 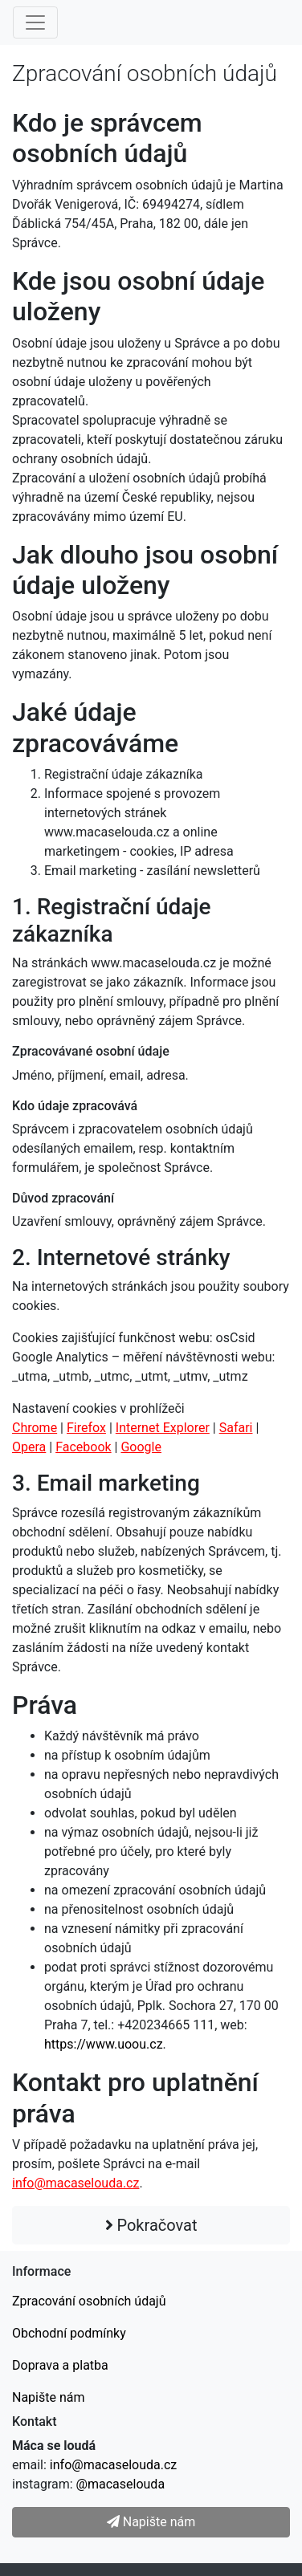 What do you see at coordinates (69, 2333) in the screenshot?
I see `Obchodní podmínky` at bounding box center [69, 2333].